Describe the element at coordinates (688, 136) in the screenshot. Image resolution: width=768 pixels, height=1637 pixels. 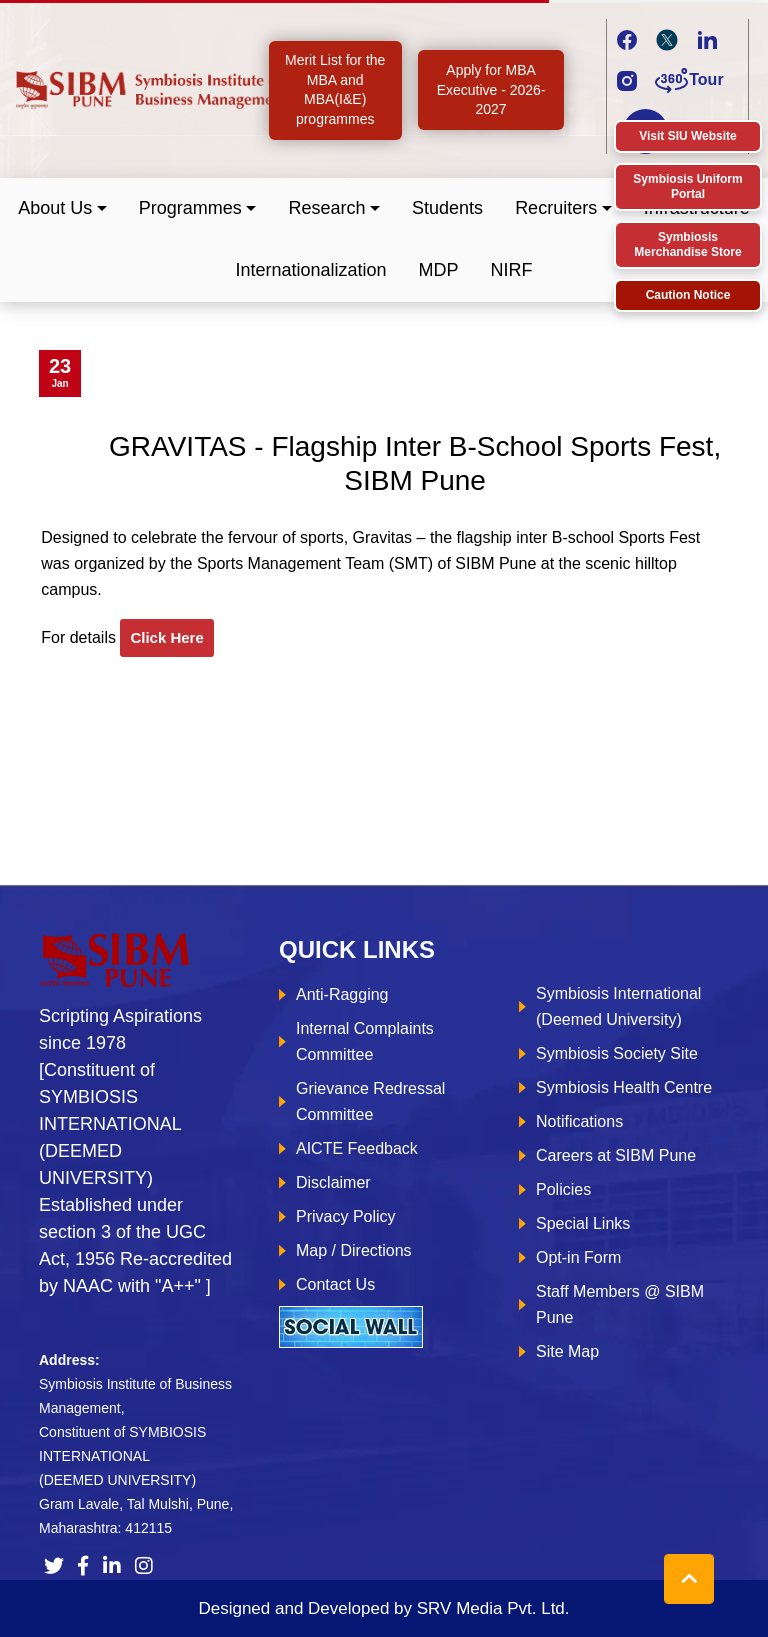
I see `Visit SIU Website` at that location.